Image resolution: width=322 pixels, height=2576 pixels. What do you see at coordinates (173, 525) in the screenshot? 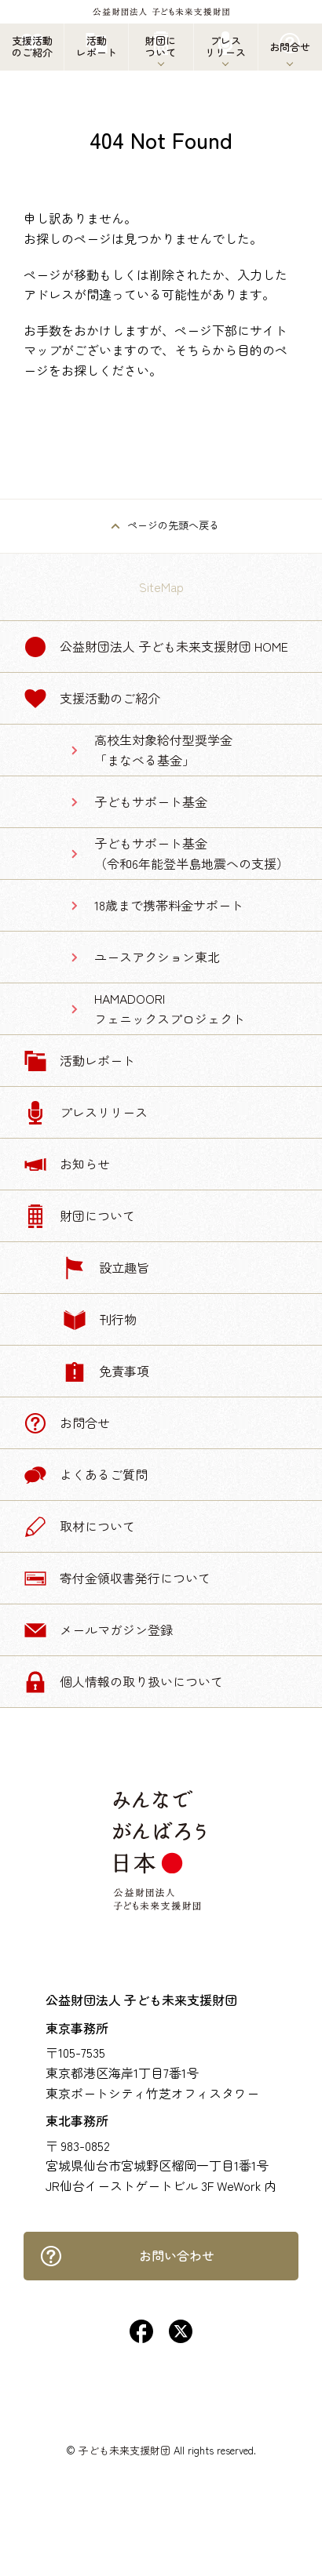
I see `ページの先頭へ戻る` at bounding box center [173, 525].